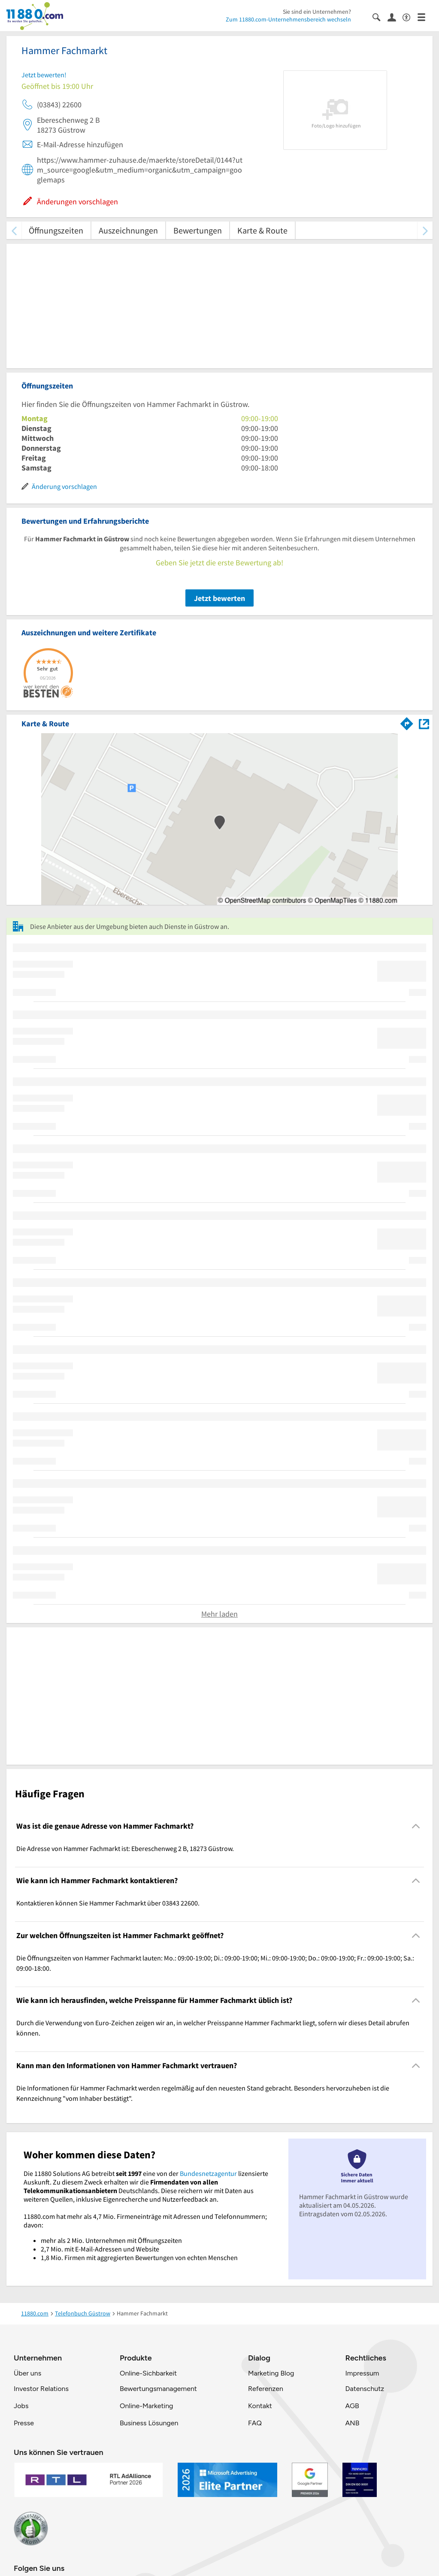  I want to click on Presse, so click(24, 2423).